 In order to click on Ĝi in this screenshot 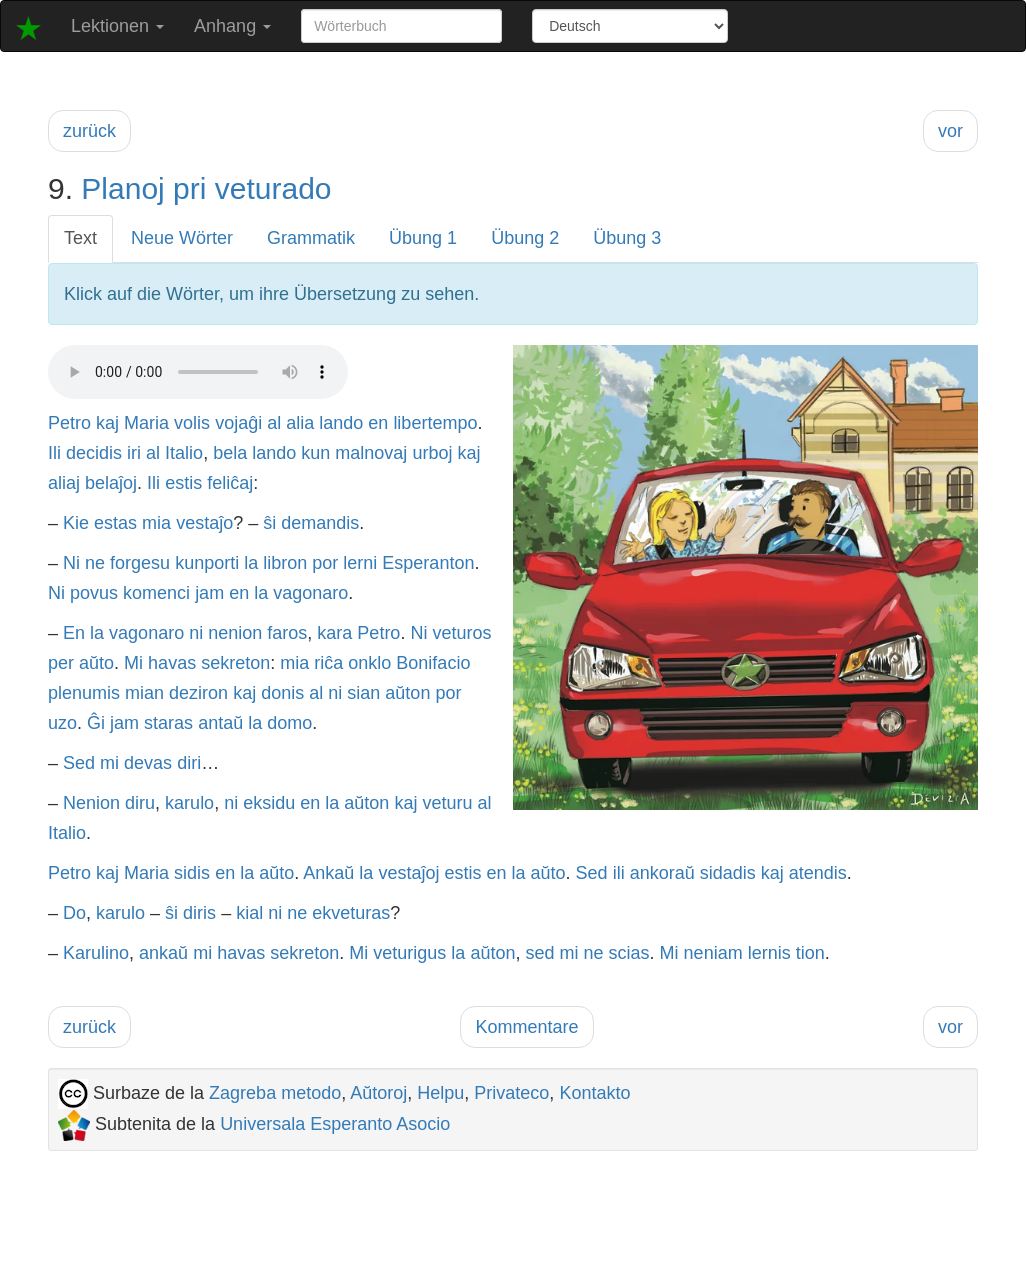, I will do `click(96, 723)`.